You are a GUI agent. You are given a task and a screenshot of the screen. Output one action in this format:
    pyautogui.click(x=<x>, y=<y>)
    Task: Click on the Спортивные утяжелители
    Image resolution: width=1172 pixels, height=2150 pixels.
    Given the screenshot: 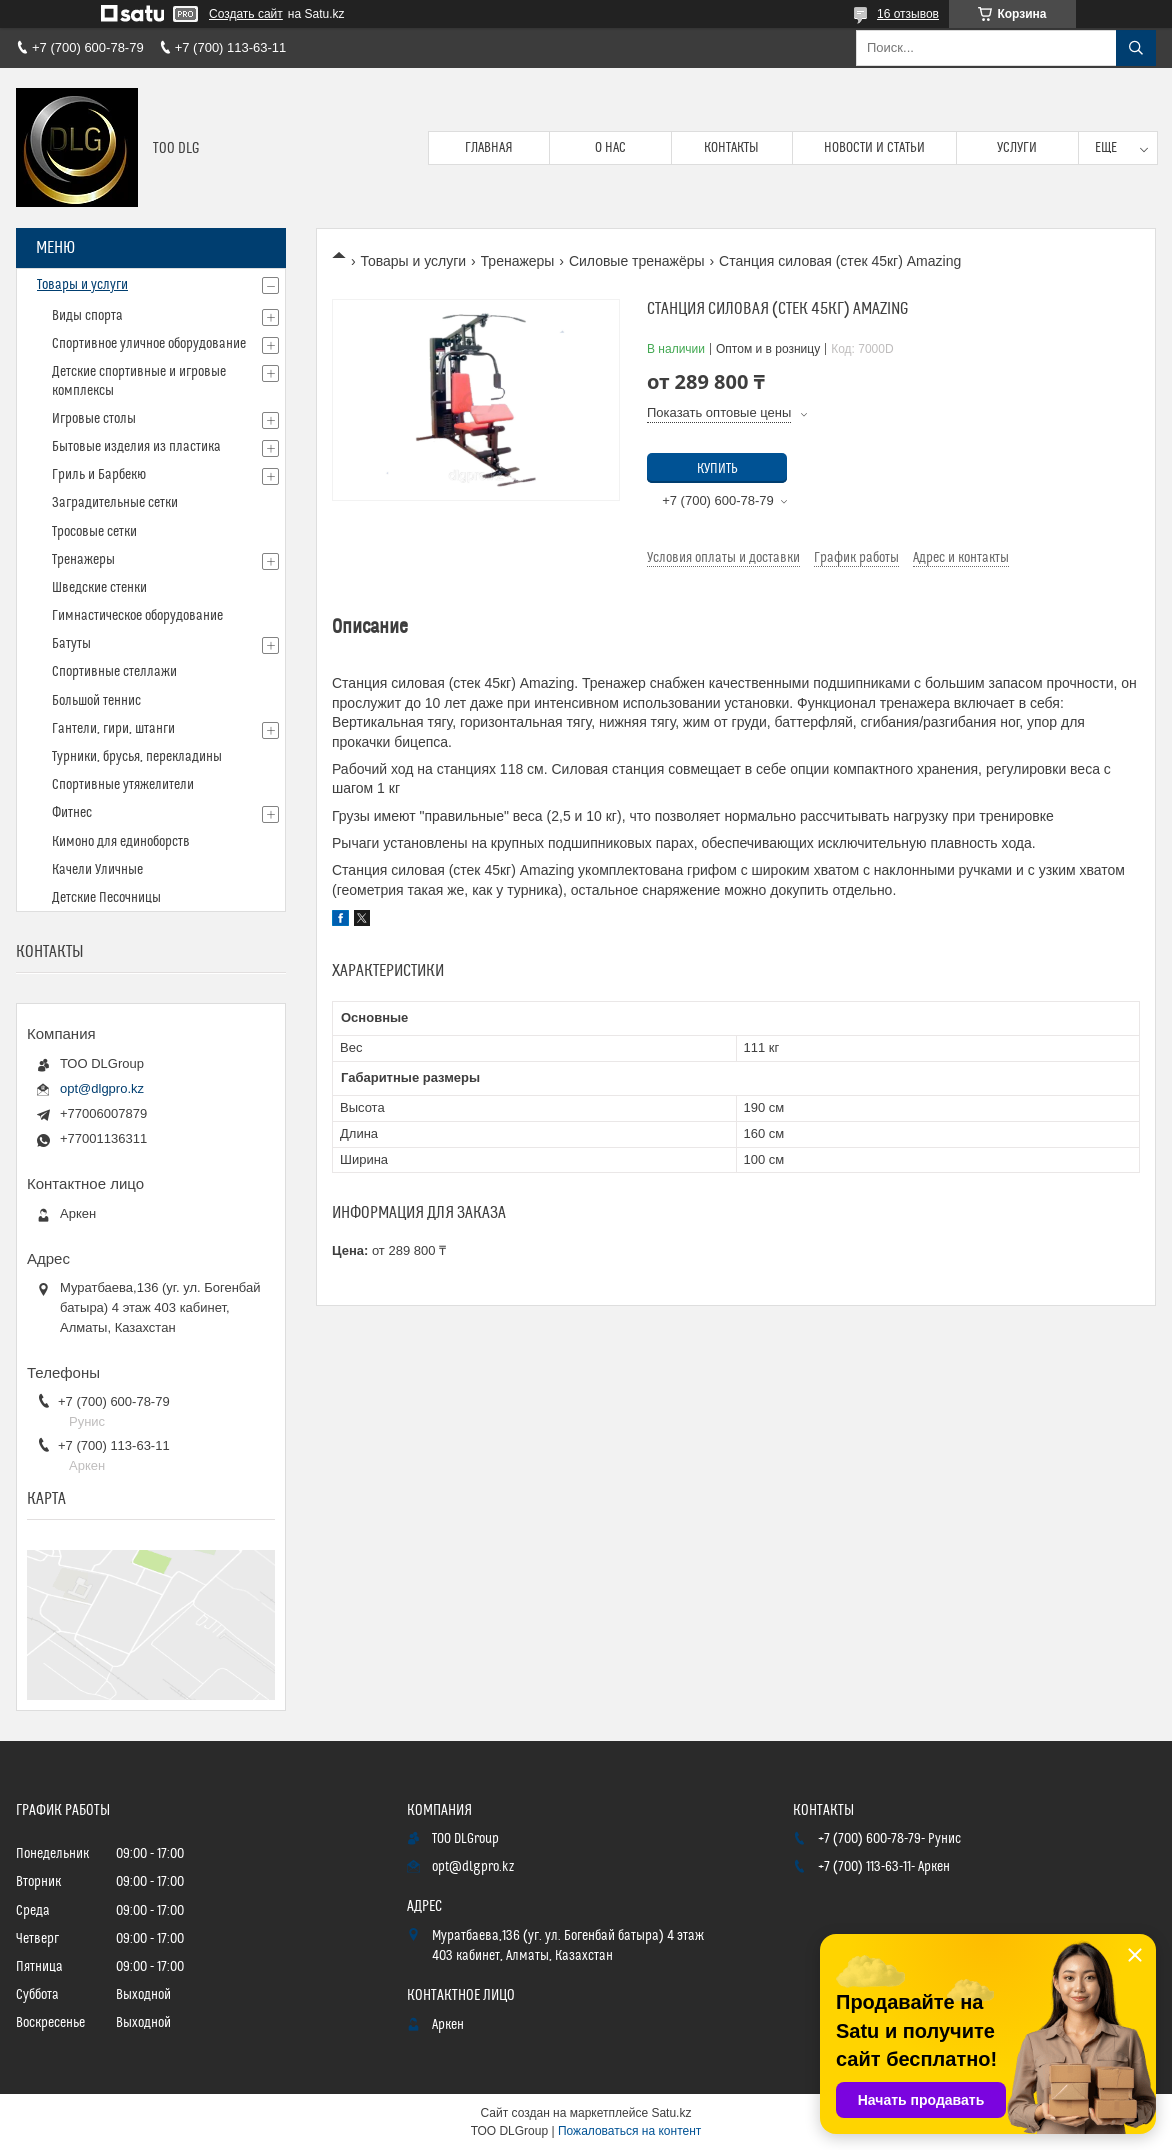 What is the action you would take?
    pyautogui.click(x=123, y=785)
    